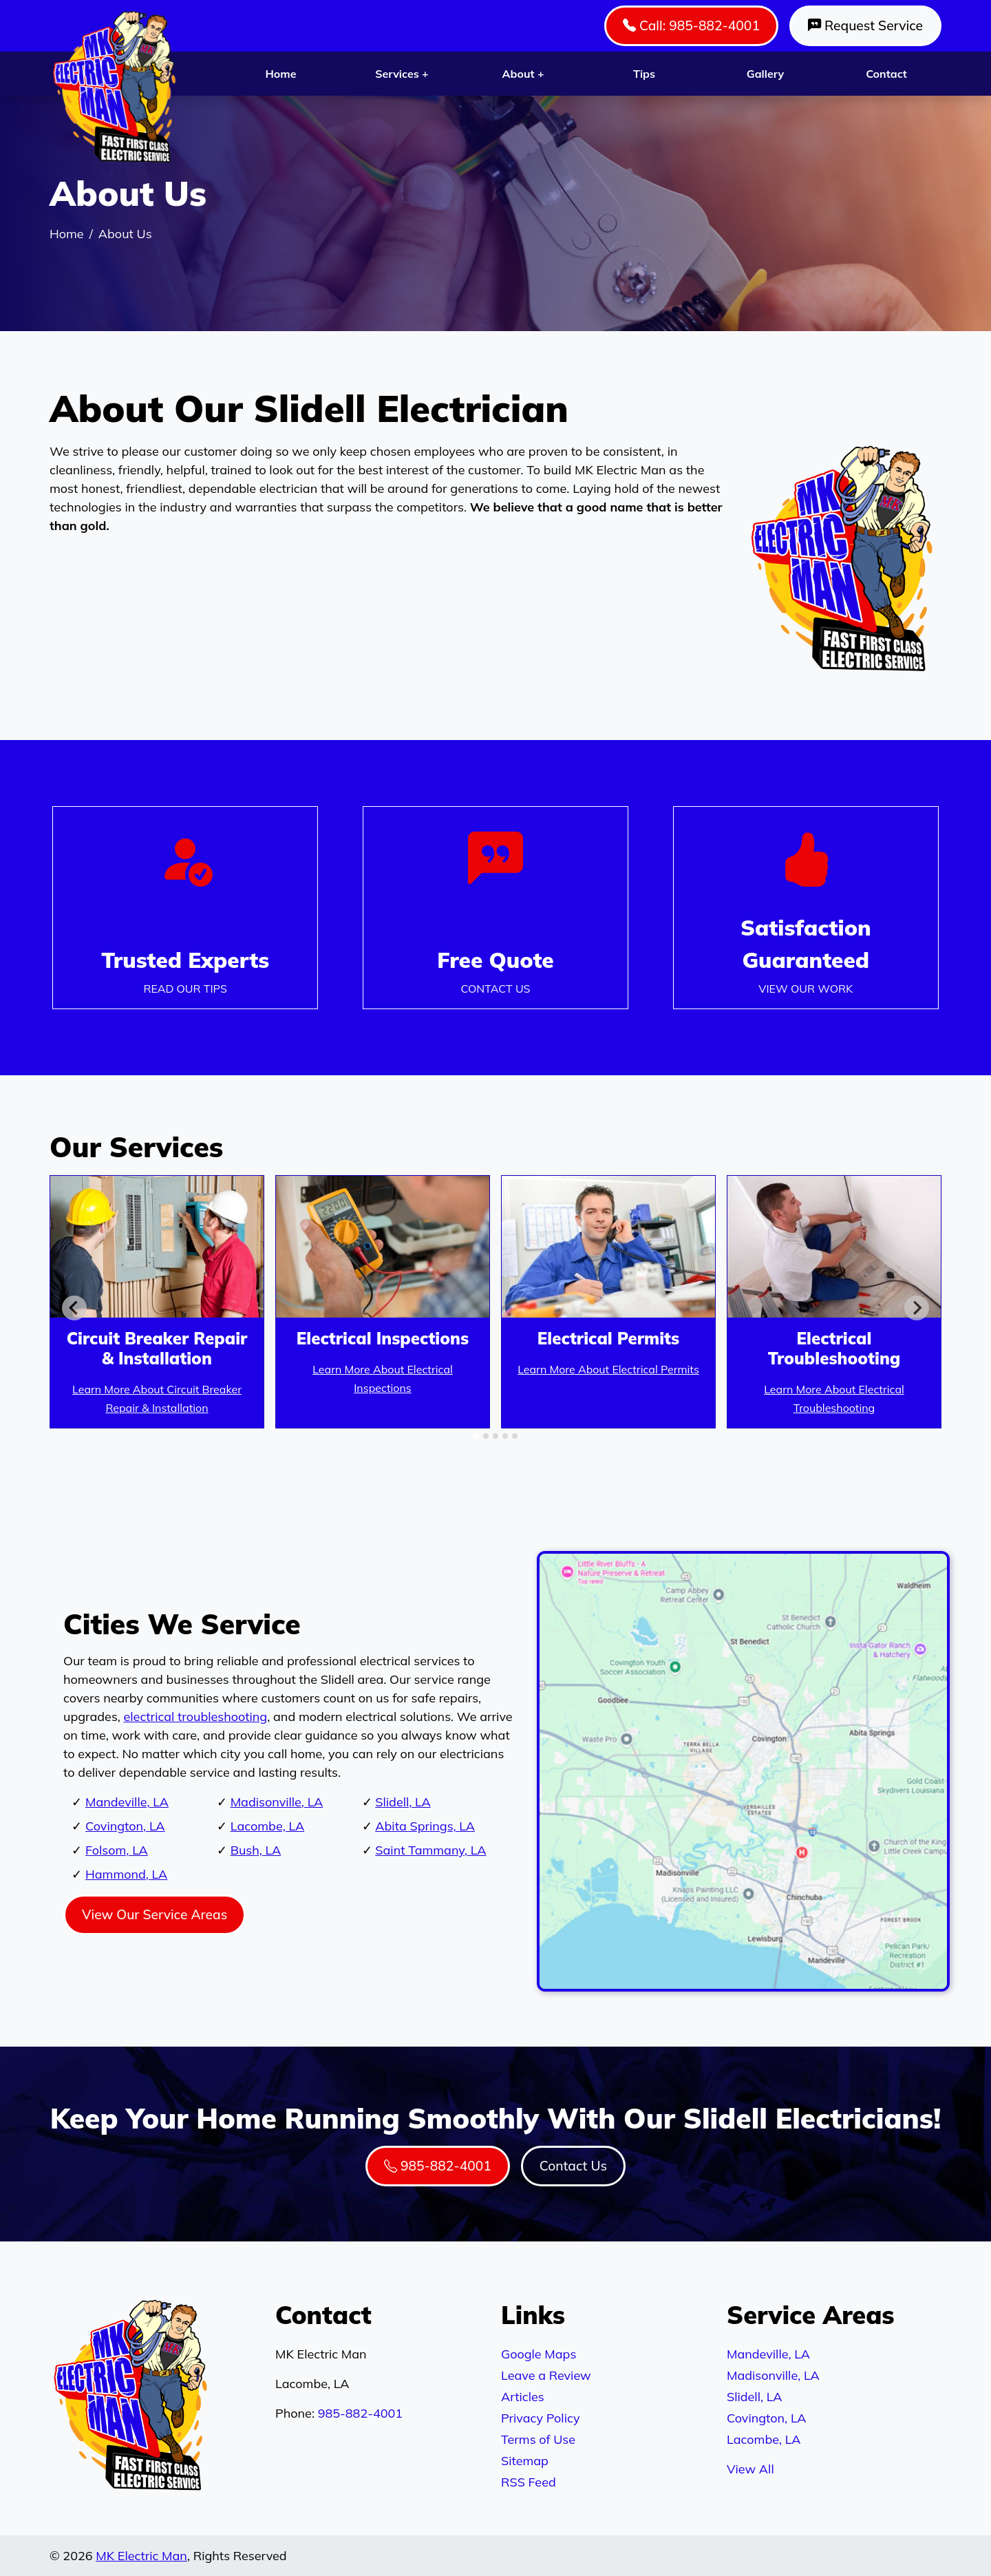  What do you see at coordinates (196, 1716) in the screenshot?
I see `electrical troubleshooting` at bounding box center [196, 1716].